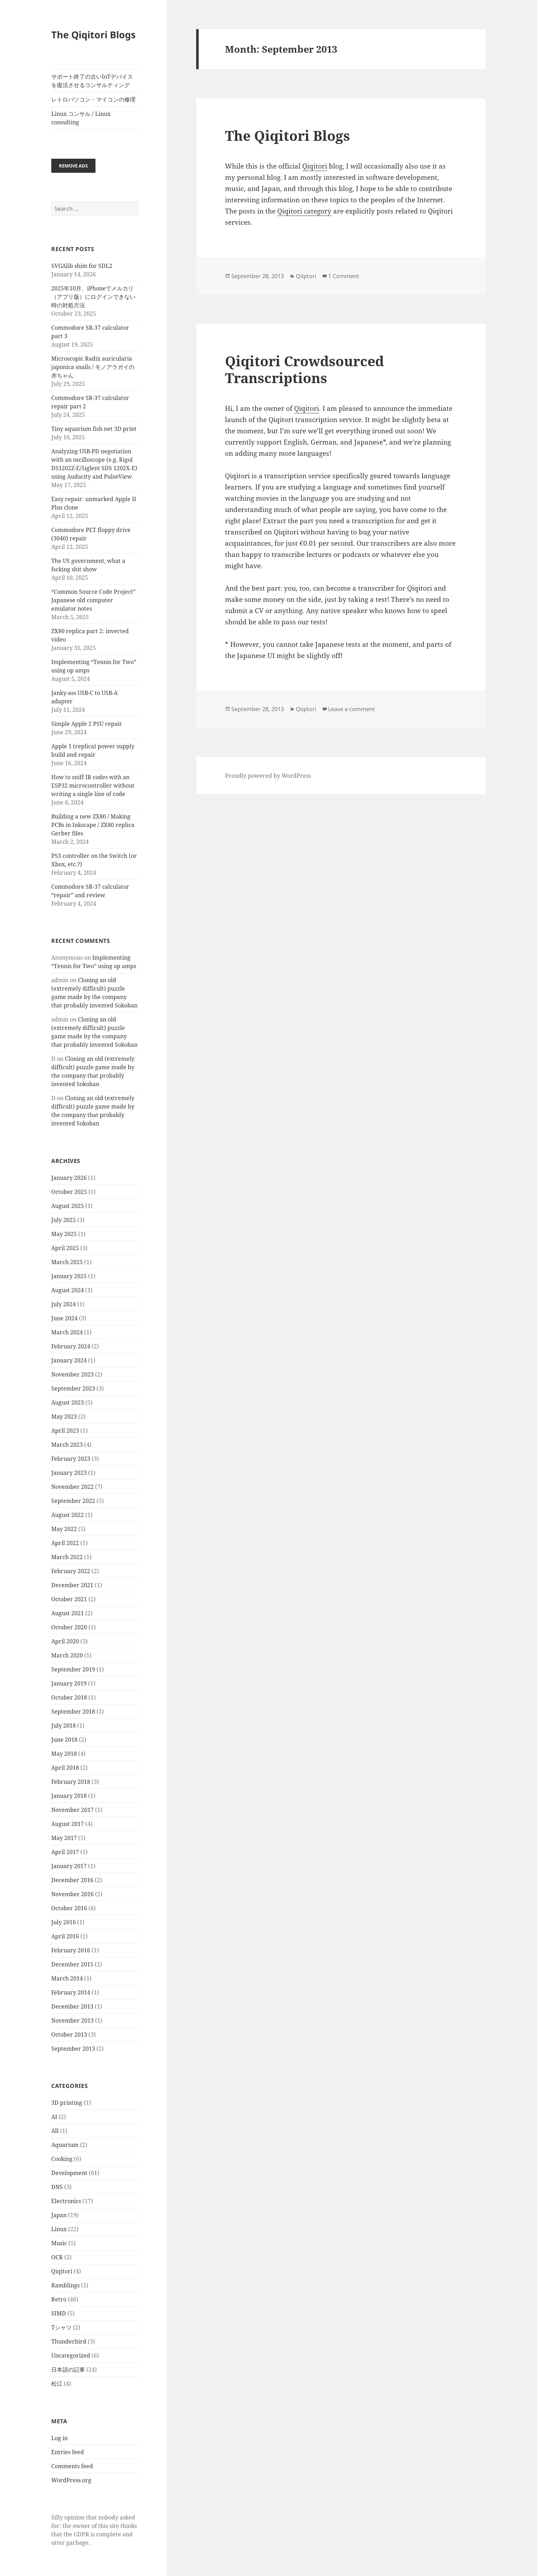 This screenshot has height=2576, width=537. I want to click on Development, so click(69, 2173).